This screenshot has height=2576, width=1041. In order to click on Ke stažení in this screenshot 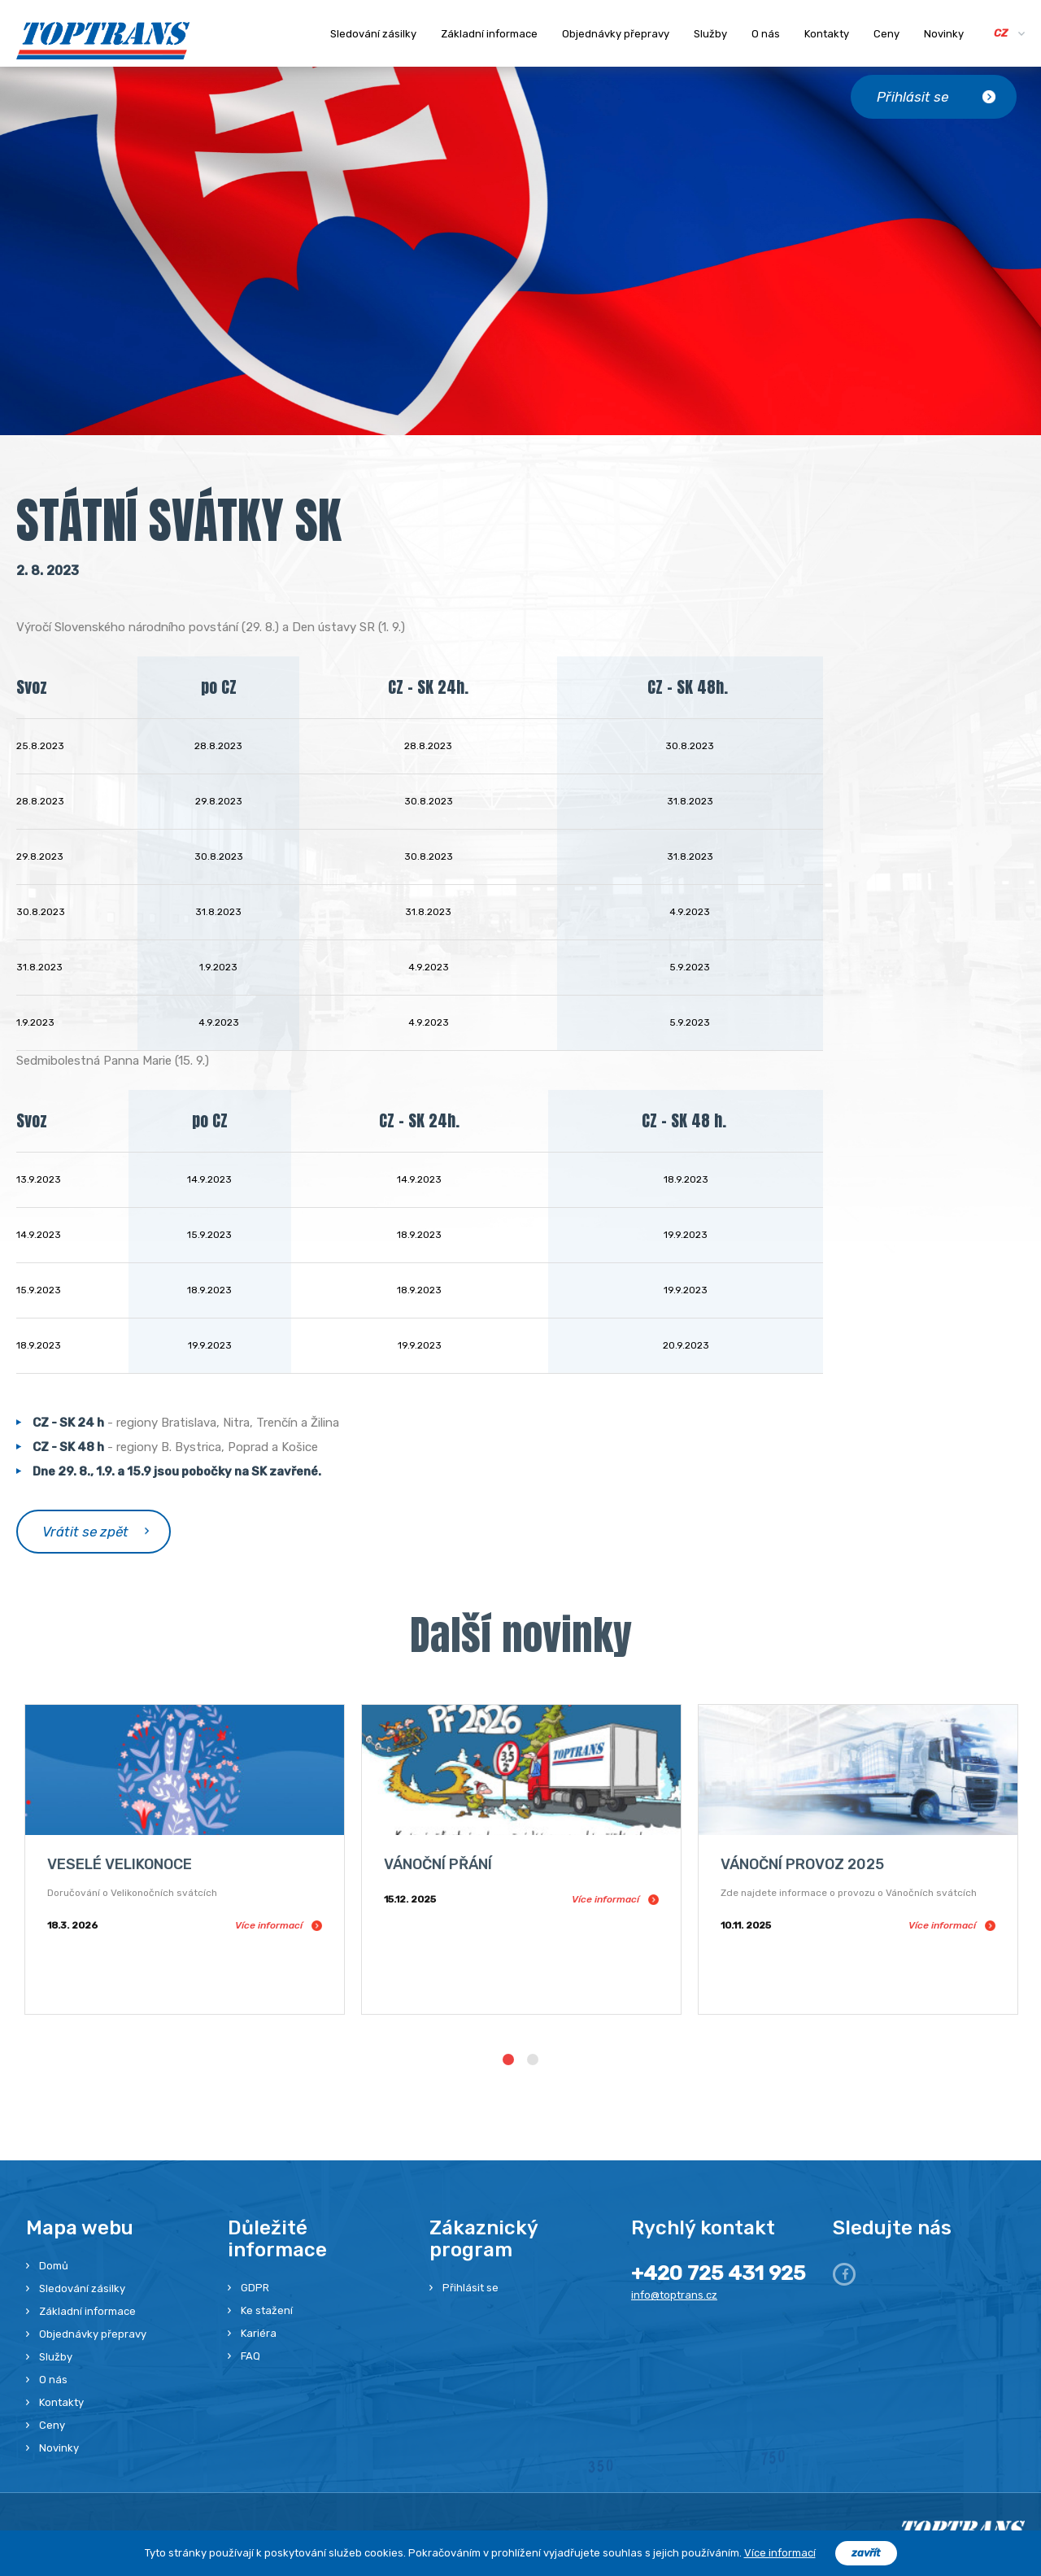, I will do `click(267, 2310)`.